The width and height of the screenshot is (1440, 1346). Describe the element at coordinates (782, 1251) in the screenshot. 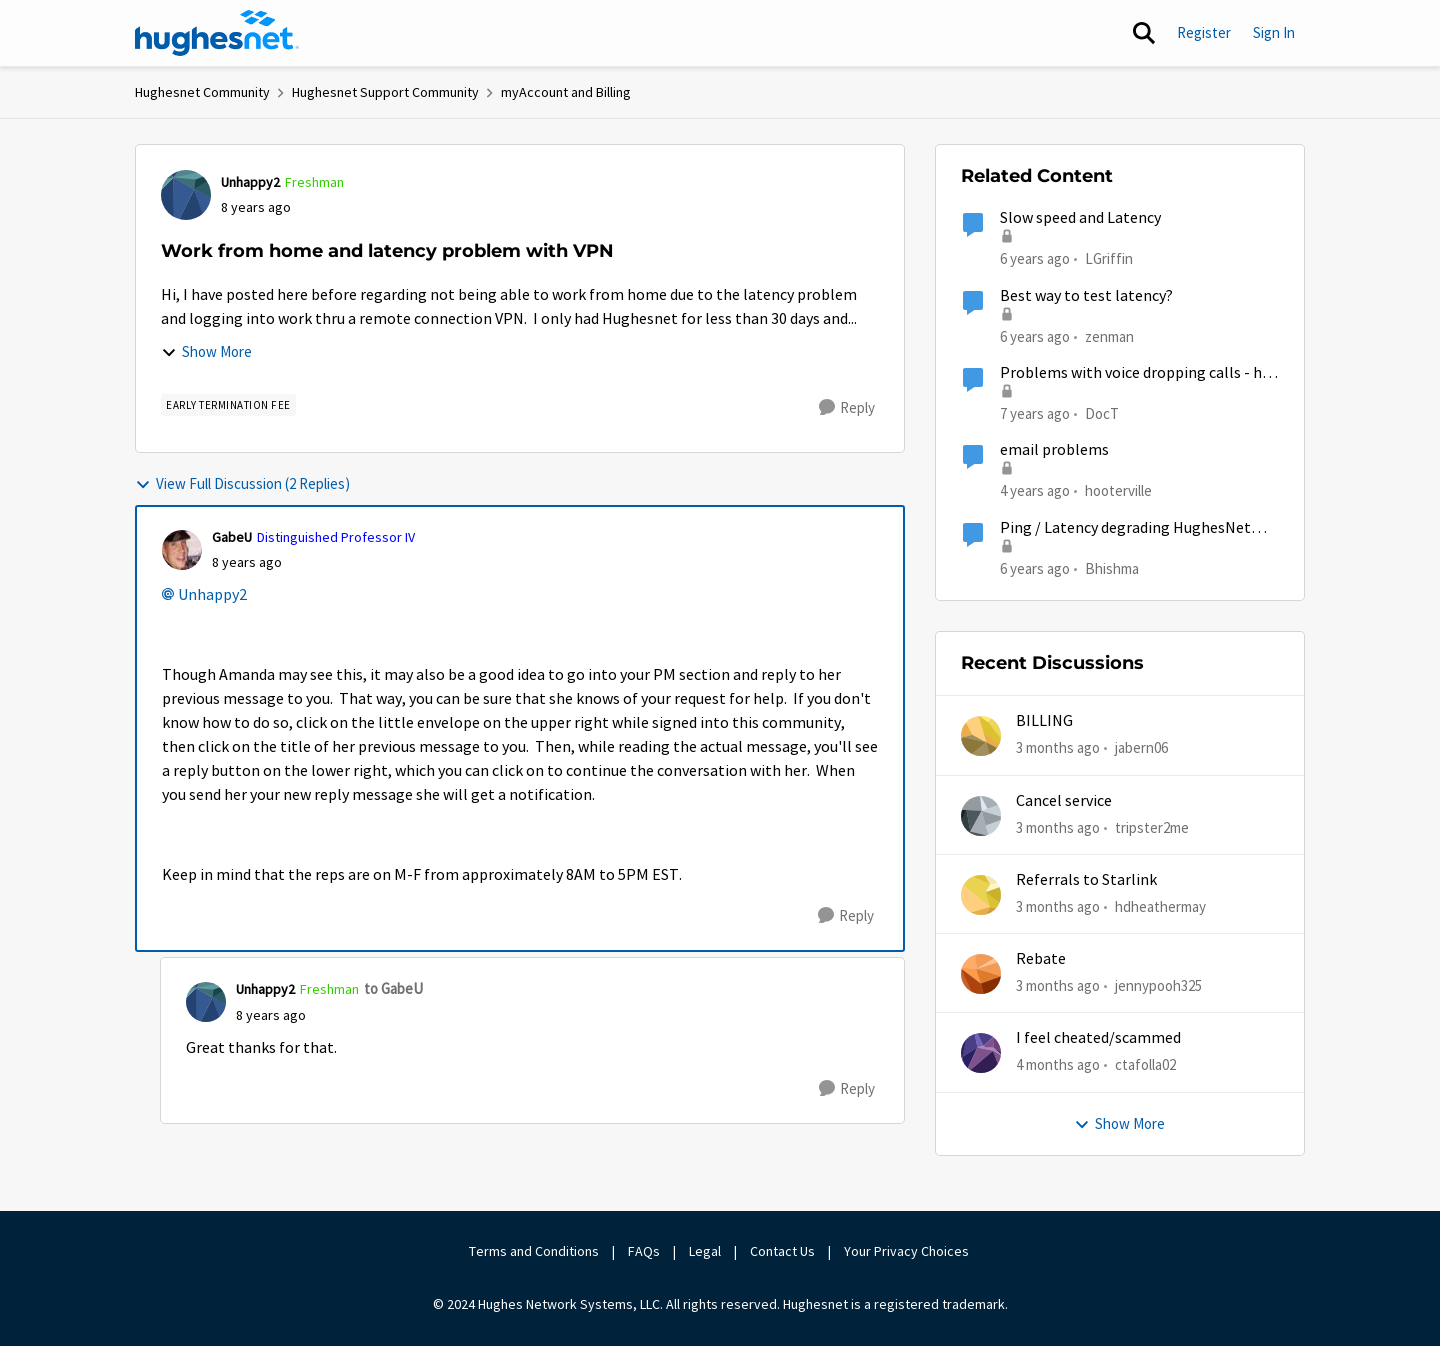

I see `Contact Us` at that location.